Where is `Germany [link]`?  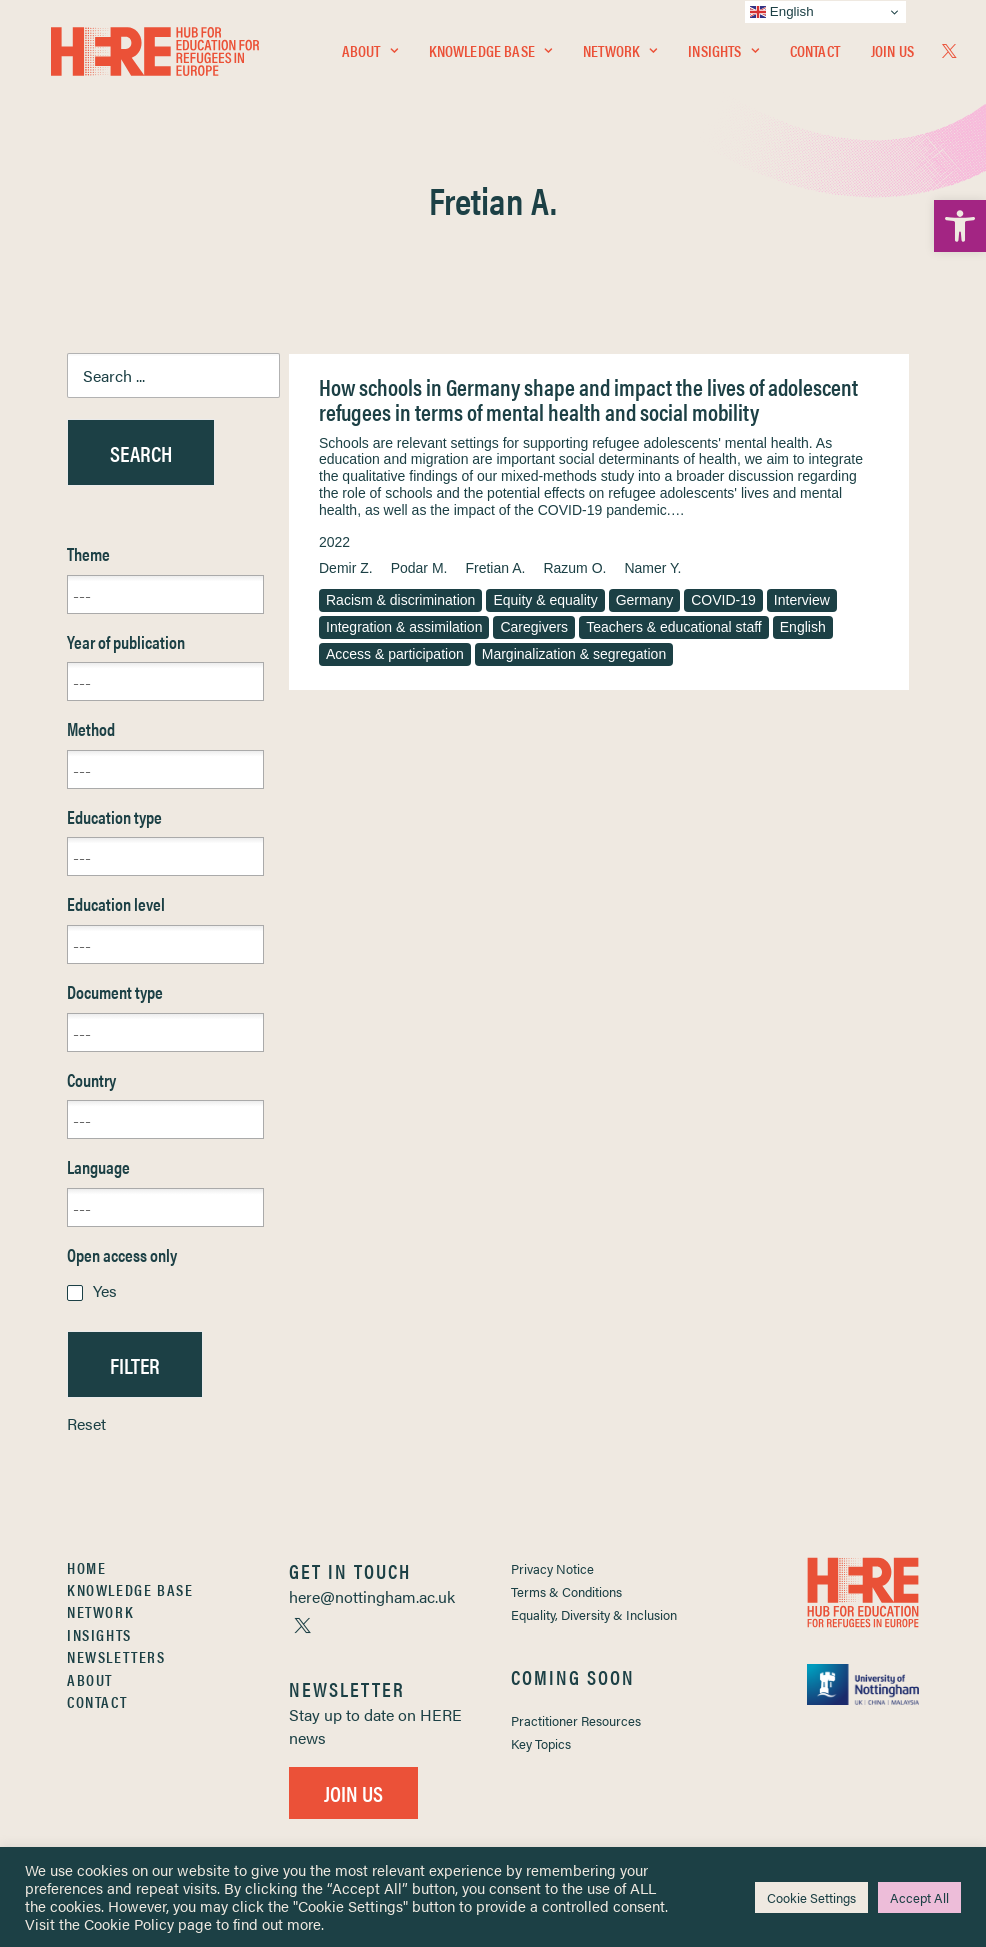 Germany [link] is located at coordinates (645, 600).